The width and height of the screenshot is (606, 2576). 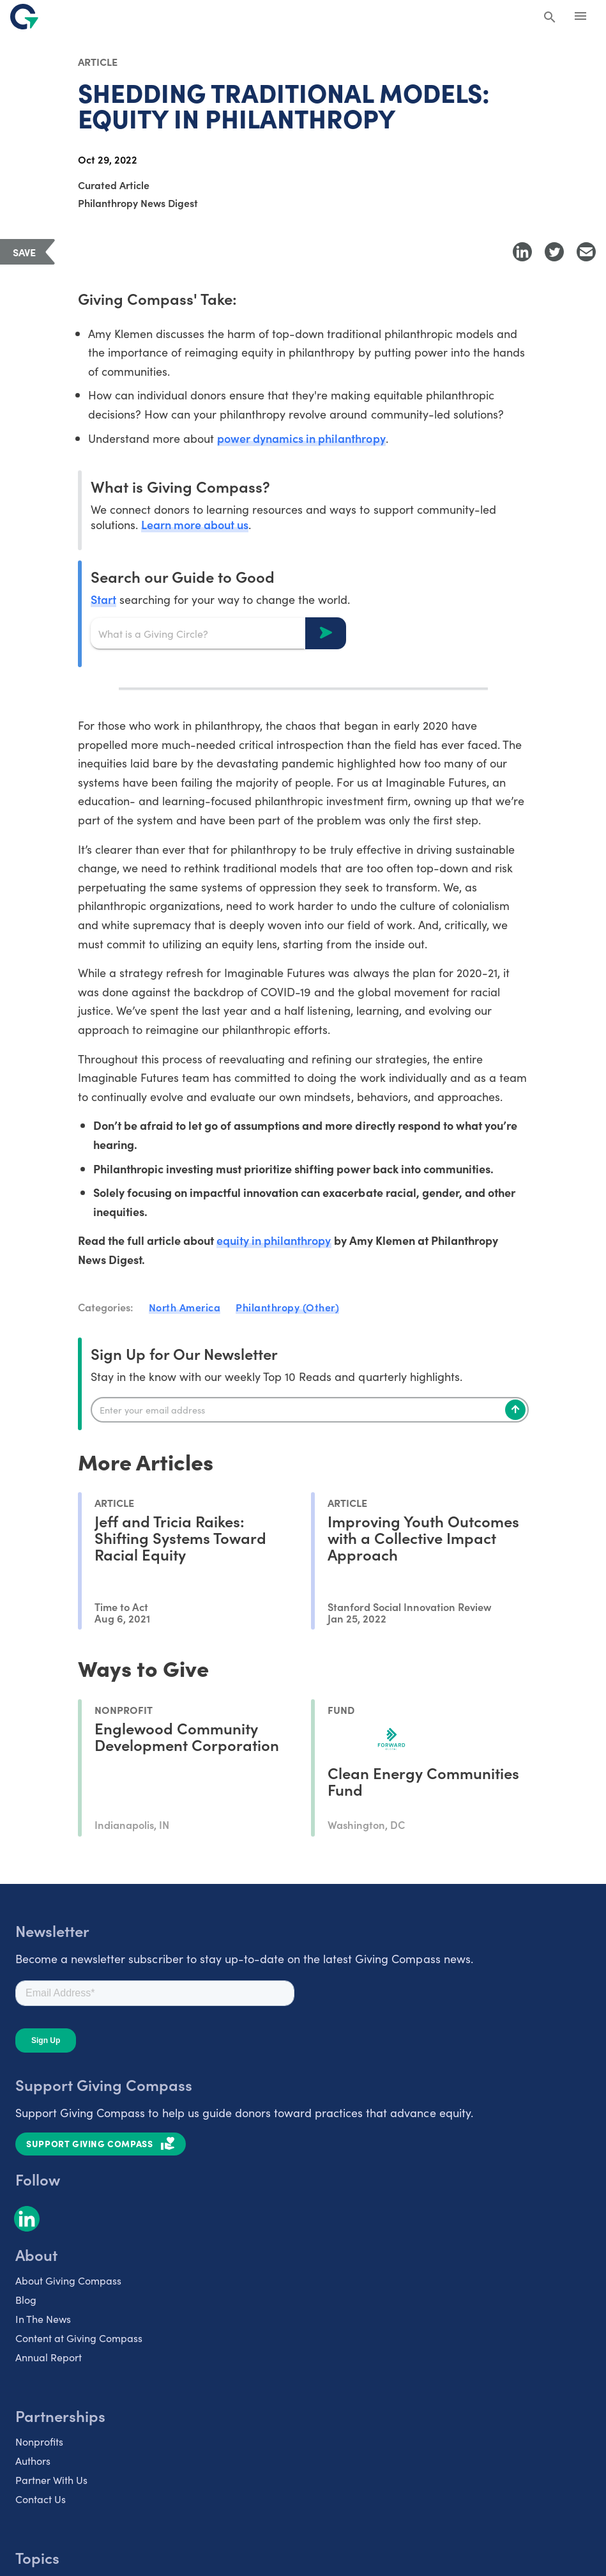 What do you see at coordinates (586, 251) in the screenshot?
I see `[Share with Email]` at bounding box center [586, 251].